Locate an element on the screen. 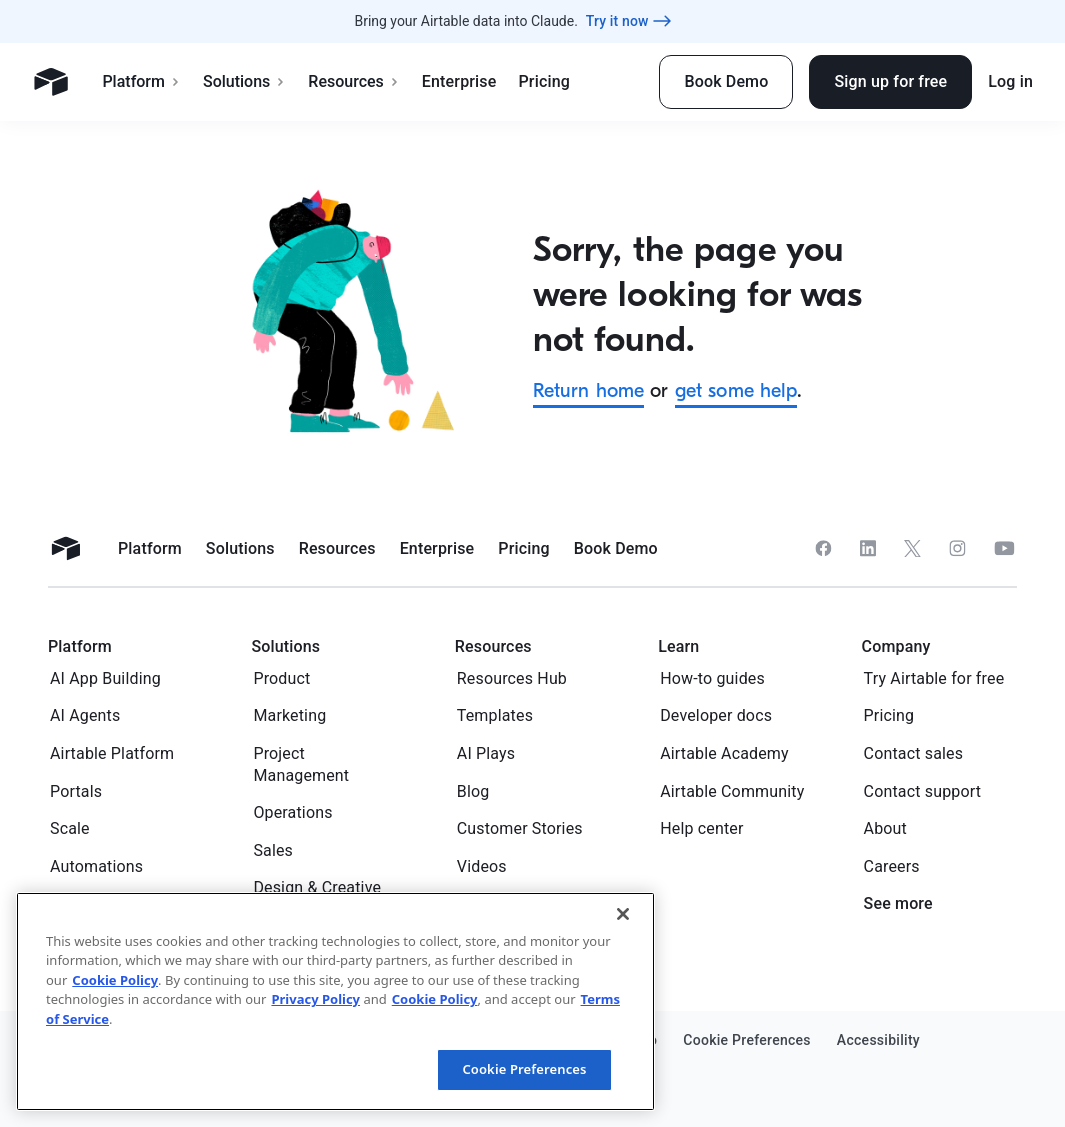 The image size is (1065, 1127). Pricing is located at coordinates (543, 81).